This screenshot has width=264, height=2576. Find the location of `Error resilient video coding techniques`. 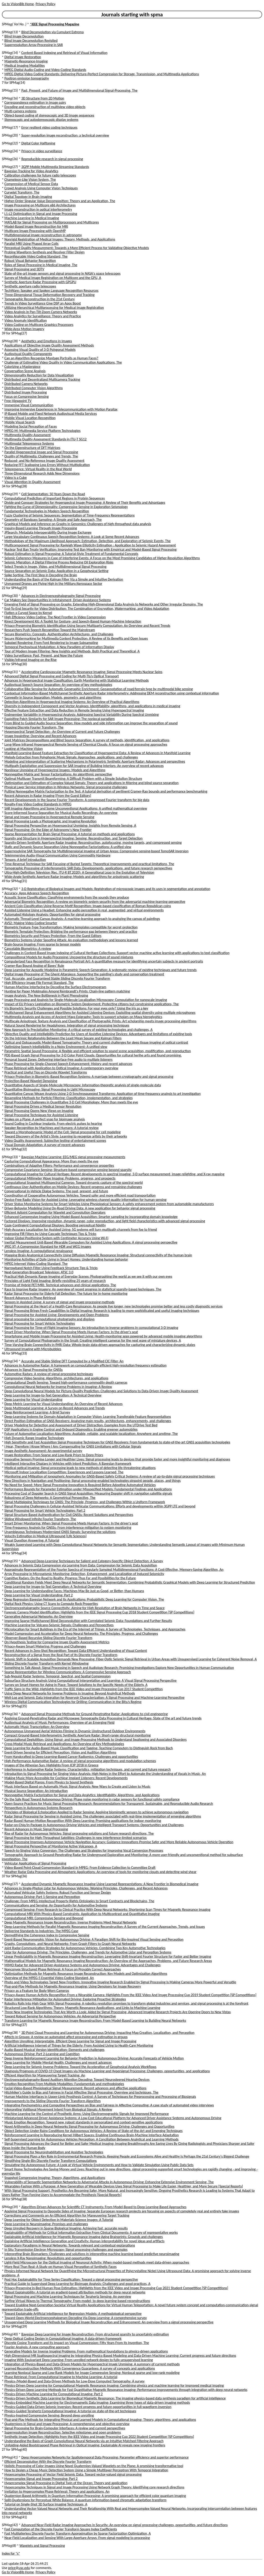

Error resilient video coding techniques is located at coordinates (49, 127).